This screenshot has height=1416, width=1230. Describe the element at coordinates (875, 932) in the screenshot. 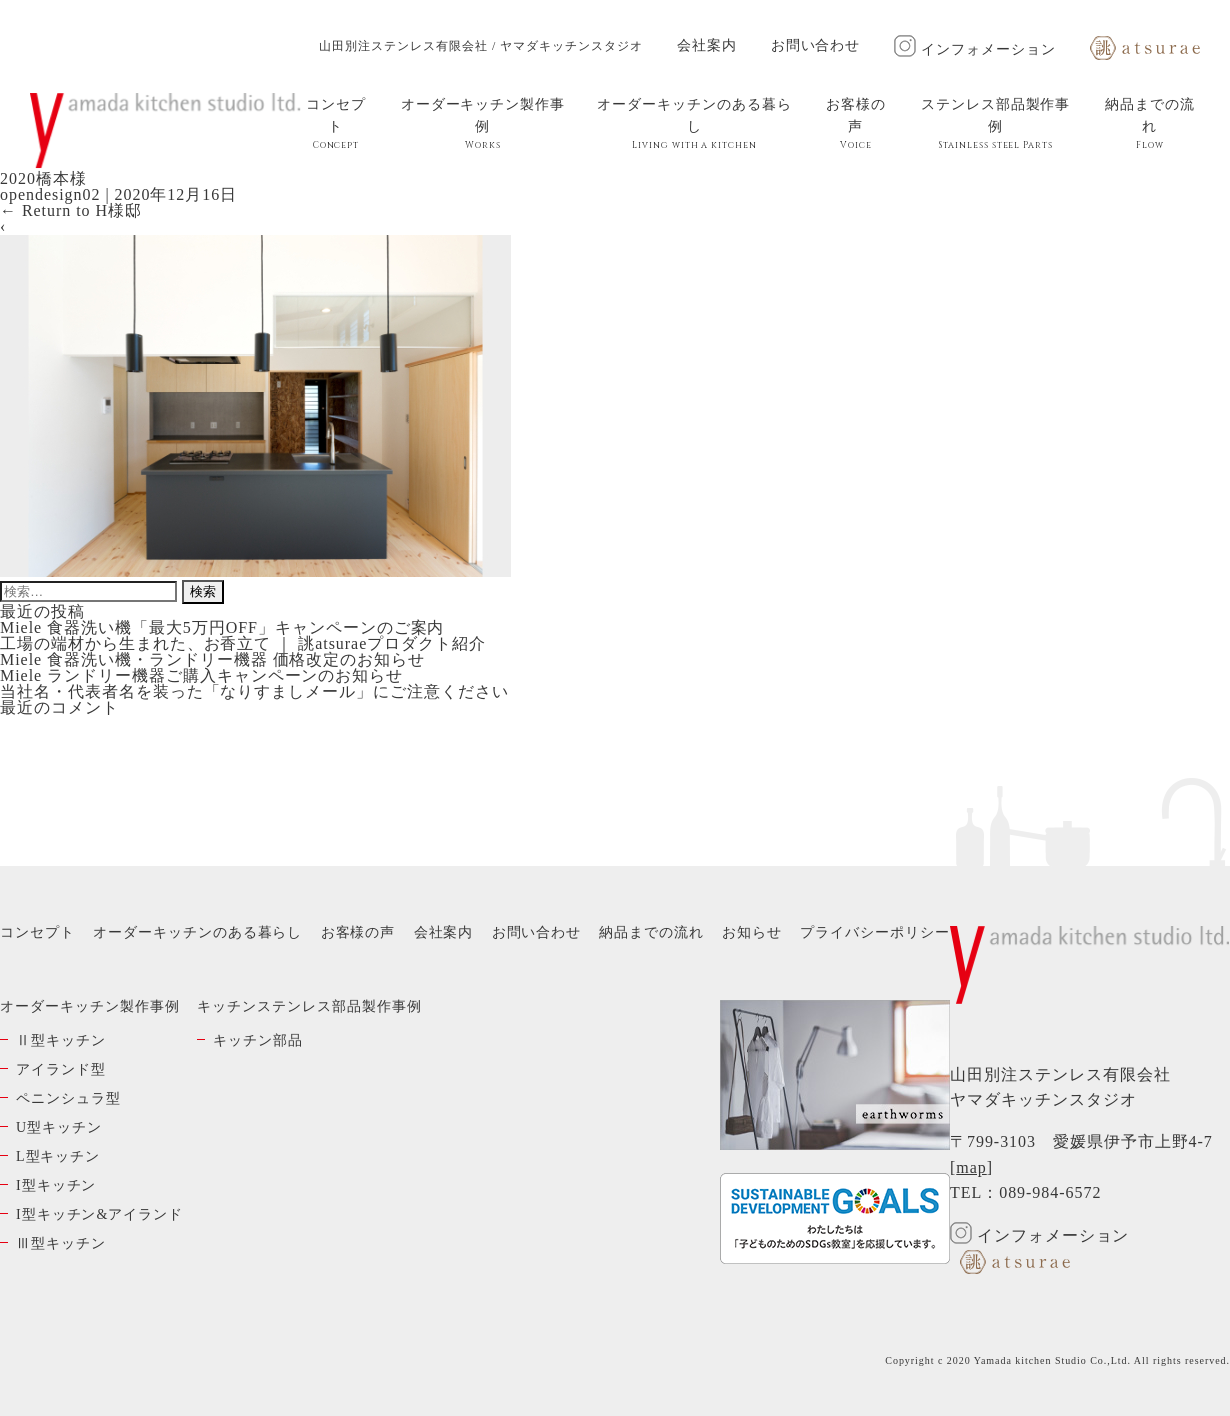

I see `プライバシーポリシー` at that location.